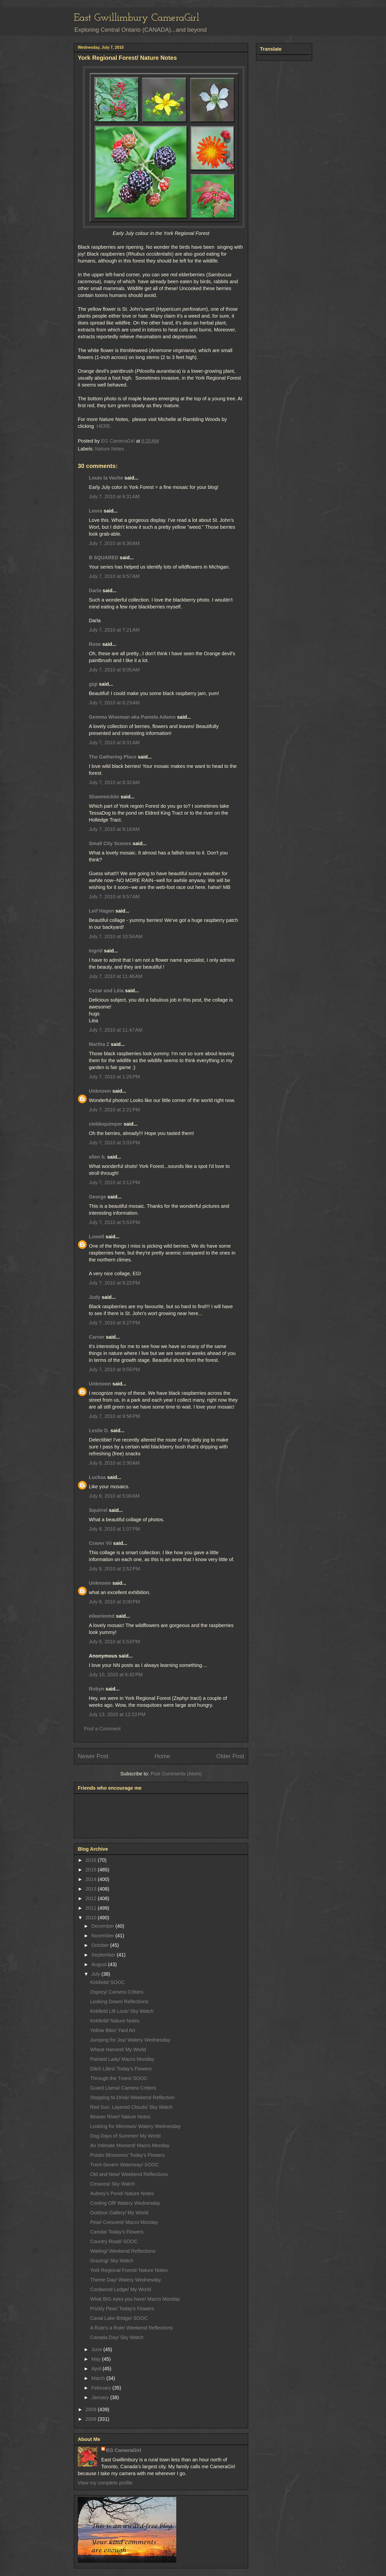 The image size is (386, 2576). Describe the element at coordinates (117, 1992) in the screenshot. I see `Osprey/ Camera Critters` at that location.